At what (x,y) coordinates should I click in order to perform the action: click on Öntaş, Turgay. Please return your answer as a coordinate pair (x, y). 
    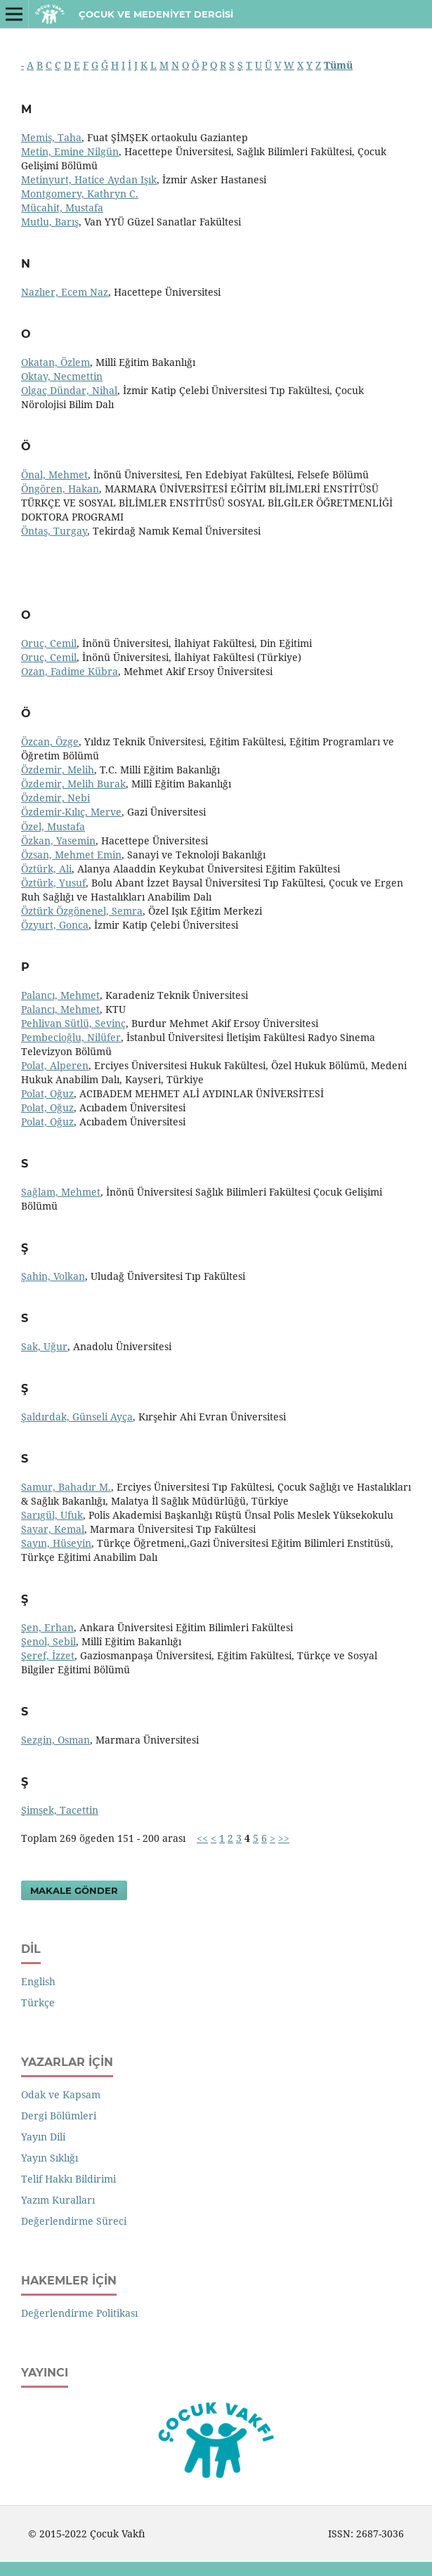
    Looking at the image, I should click on (54, 530).